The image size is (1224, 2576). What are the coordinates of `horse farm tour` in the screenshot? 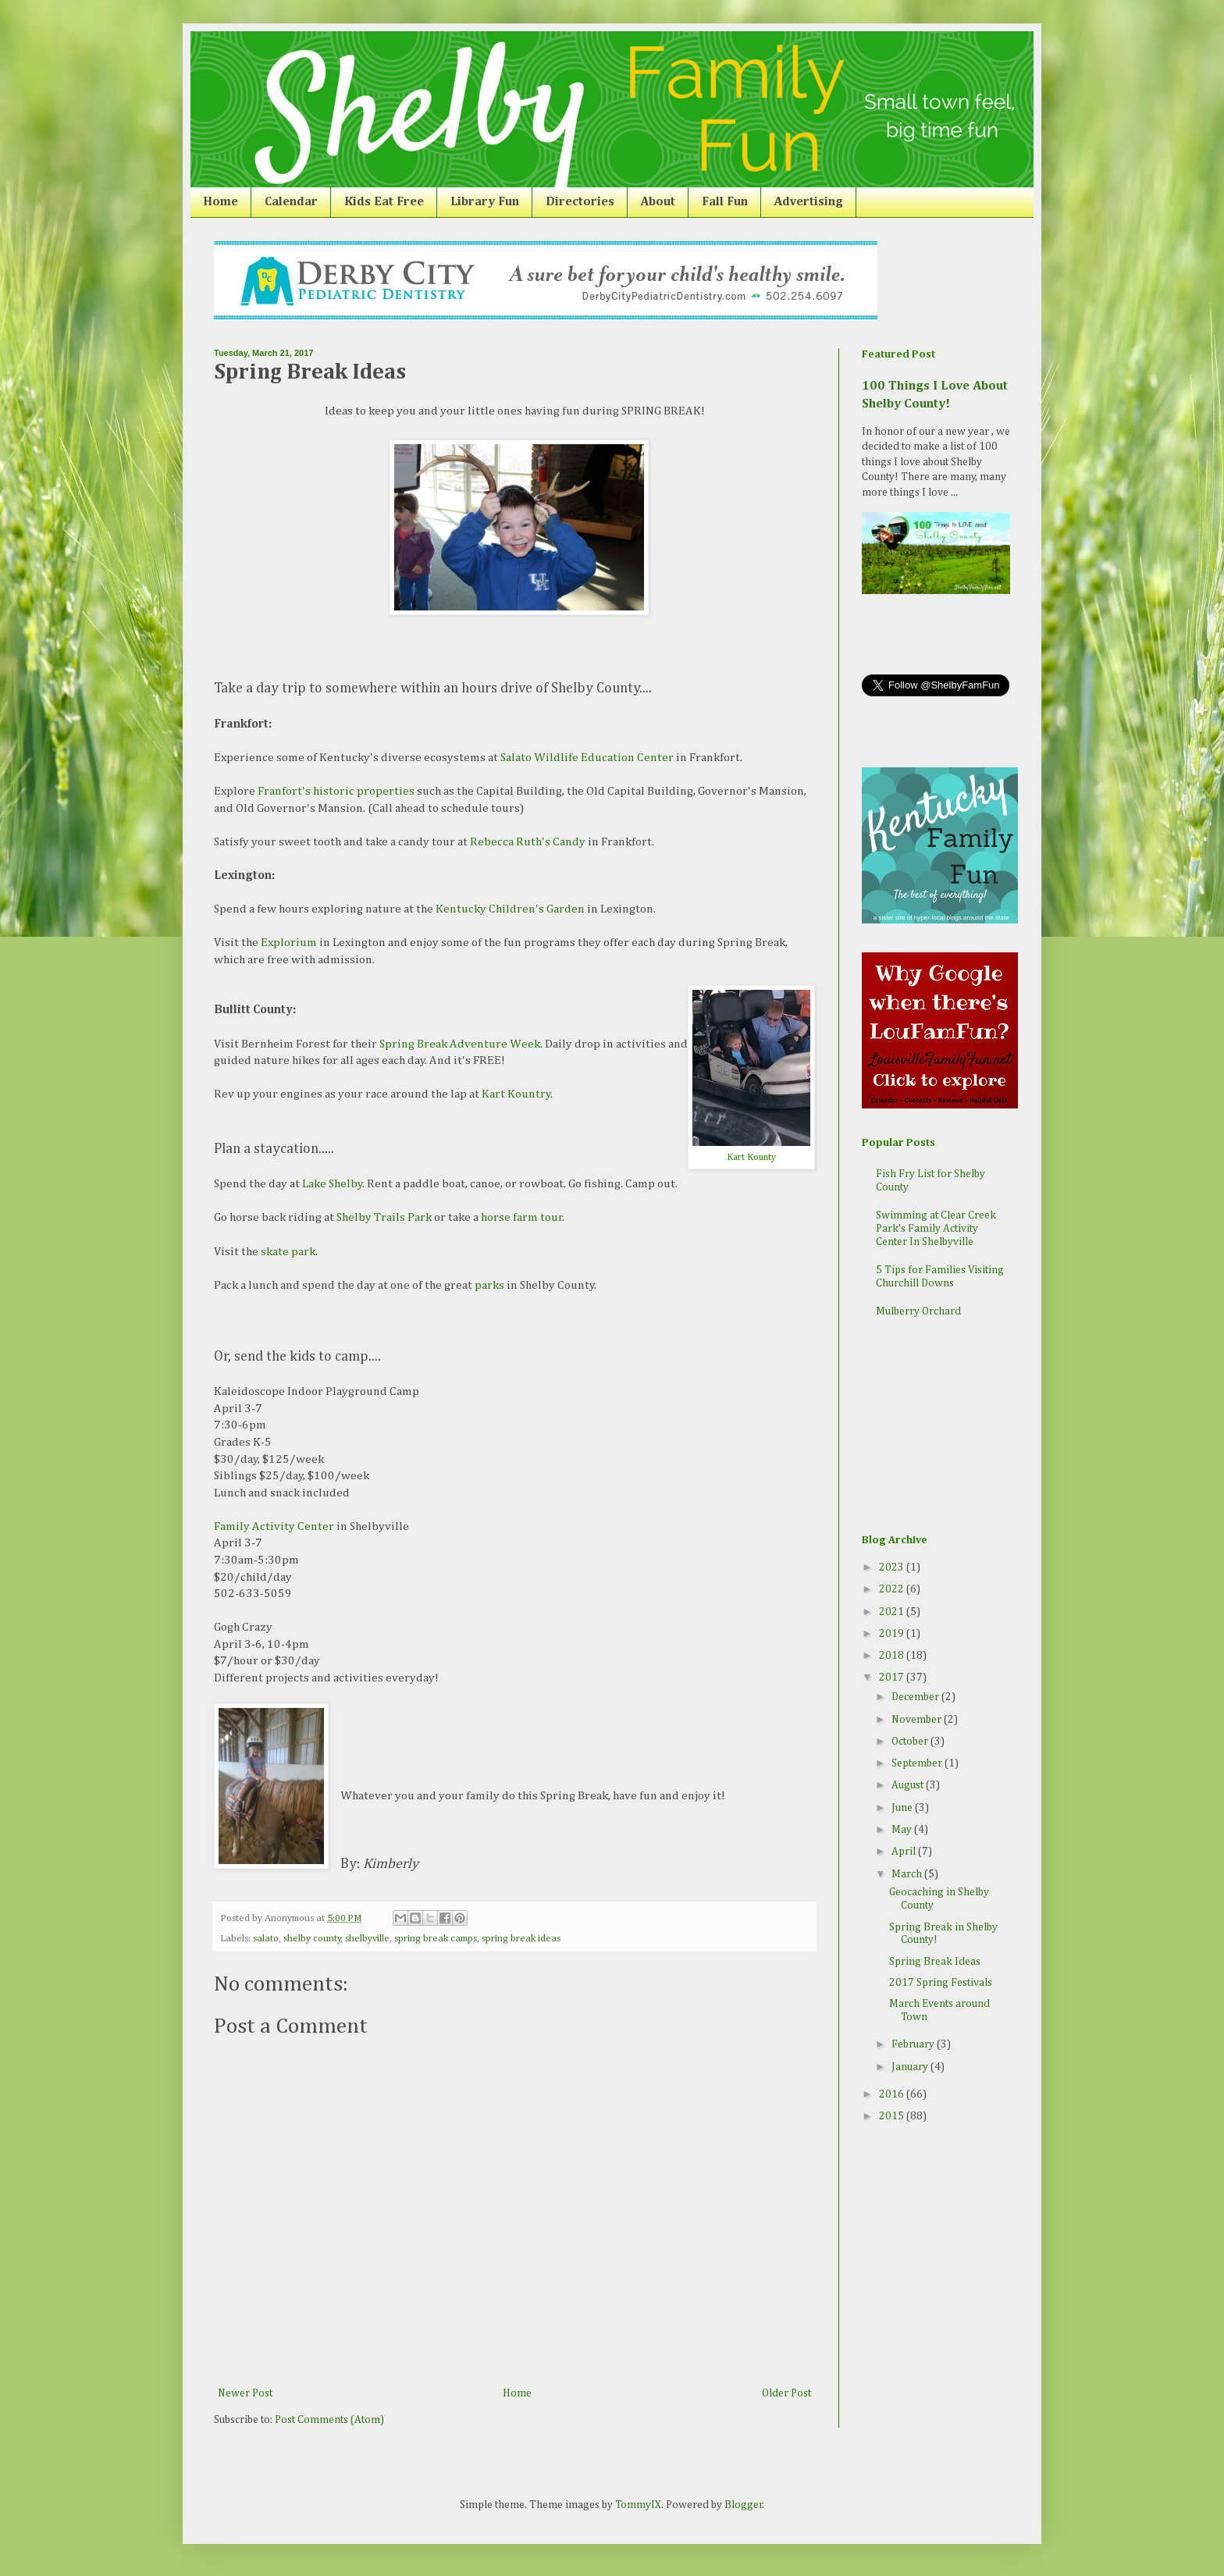 It's located at (522, 1217).